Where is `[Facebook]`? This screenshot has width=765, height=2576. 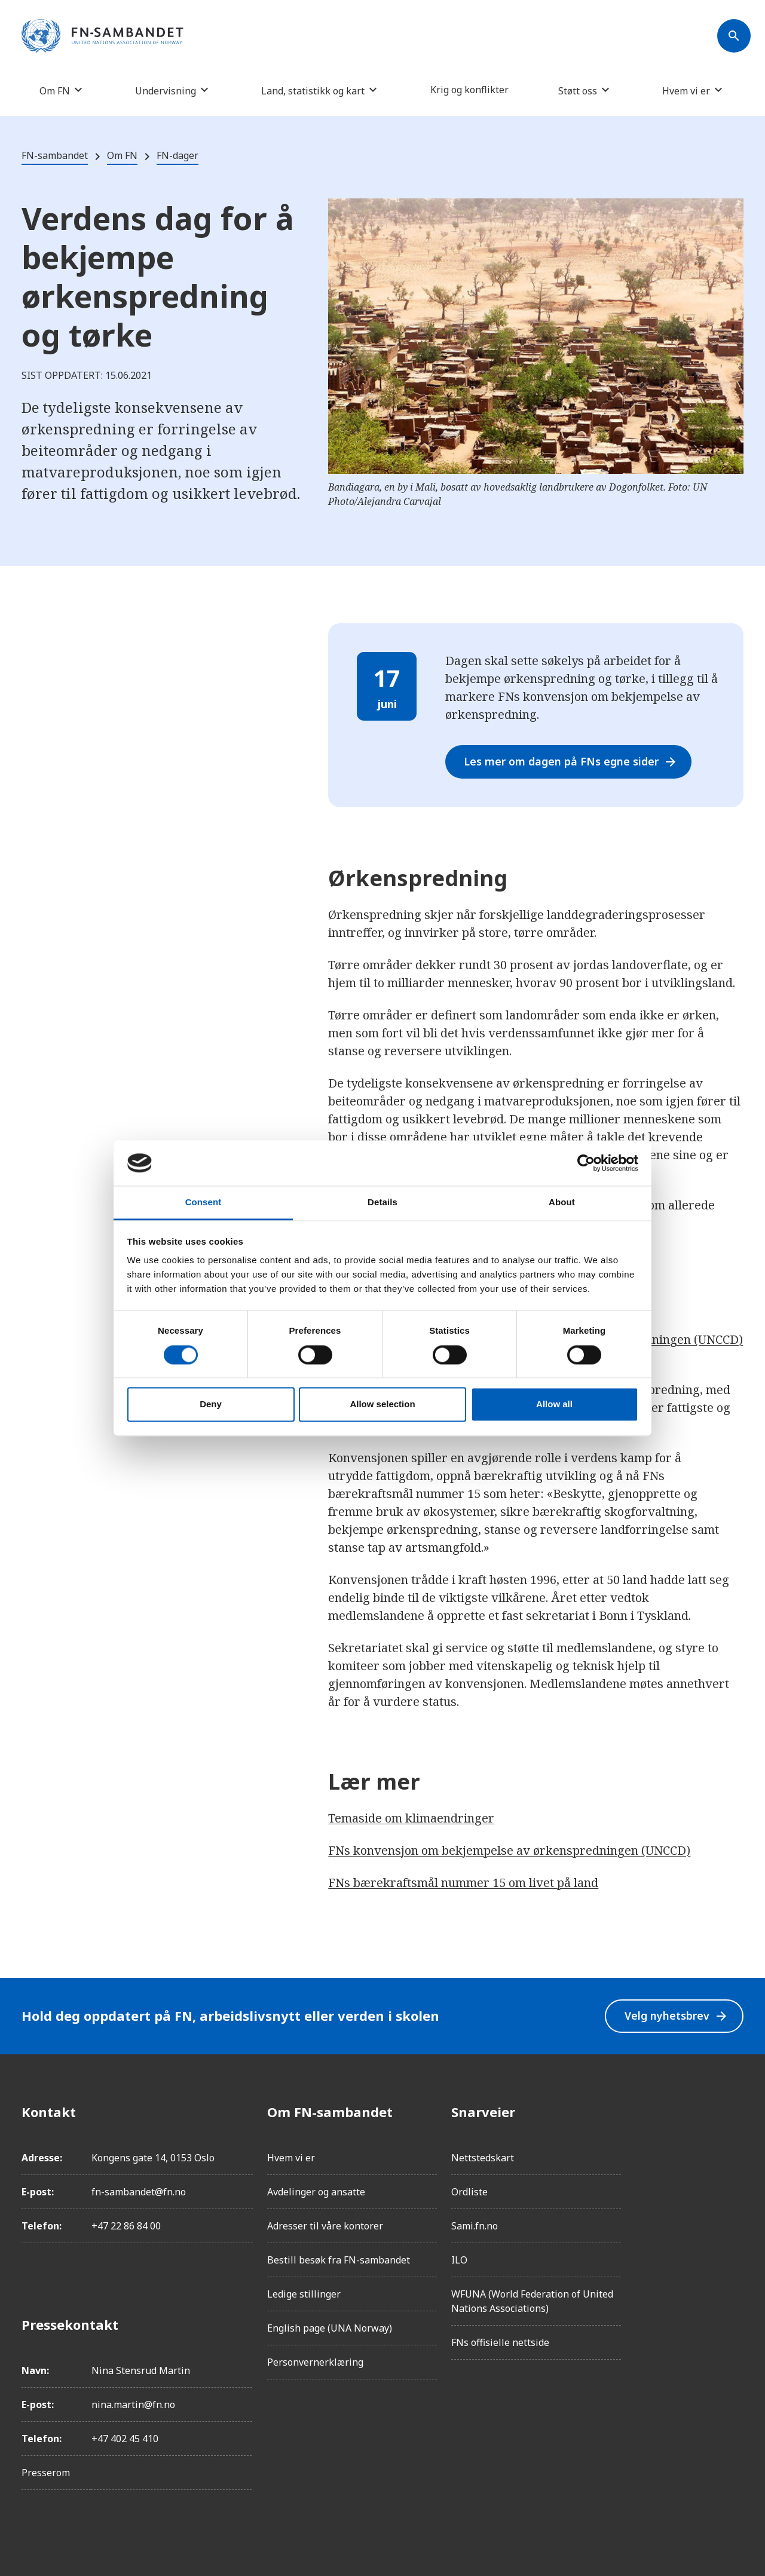
[Facebook] is located at coordinates (733, 2111).